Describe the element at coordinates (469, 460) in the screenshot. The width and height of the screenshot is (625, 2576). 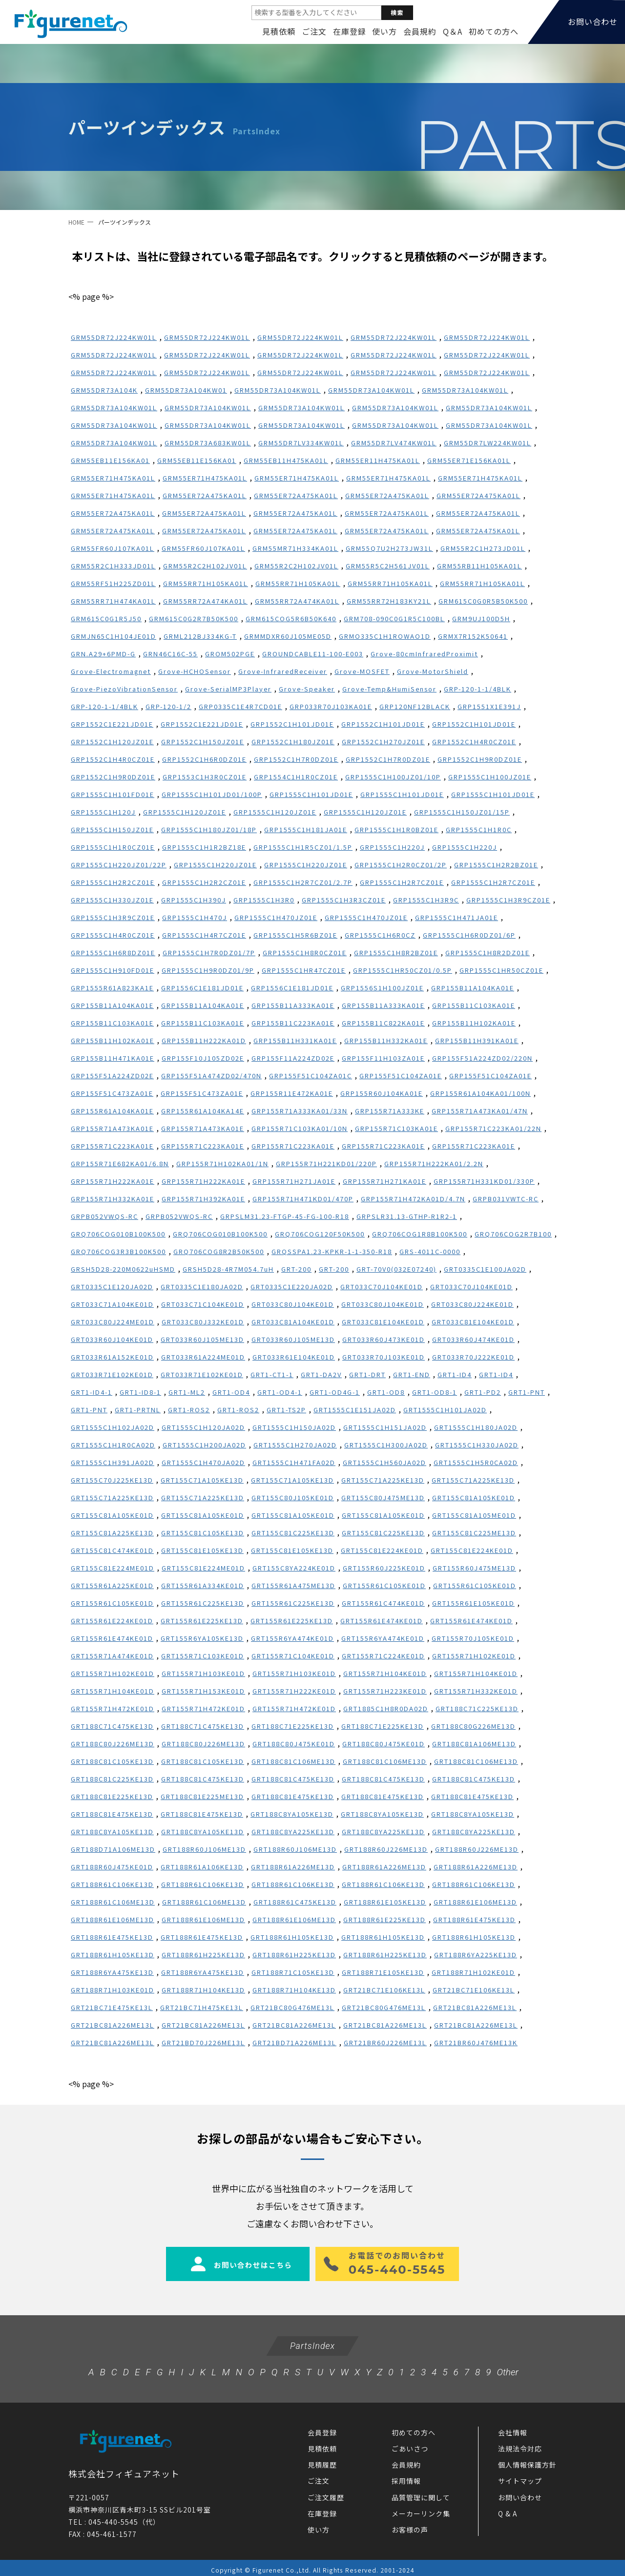
I see `GRM55ER71E156KA01L` at that location.